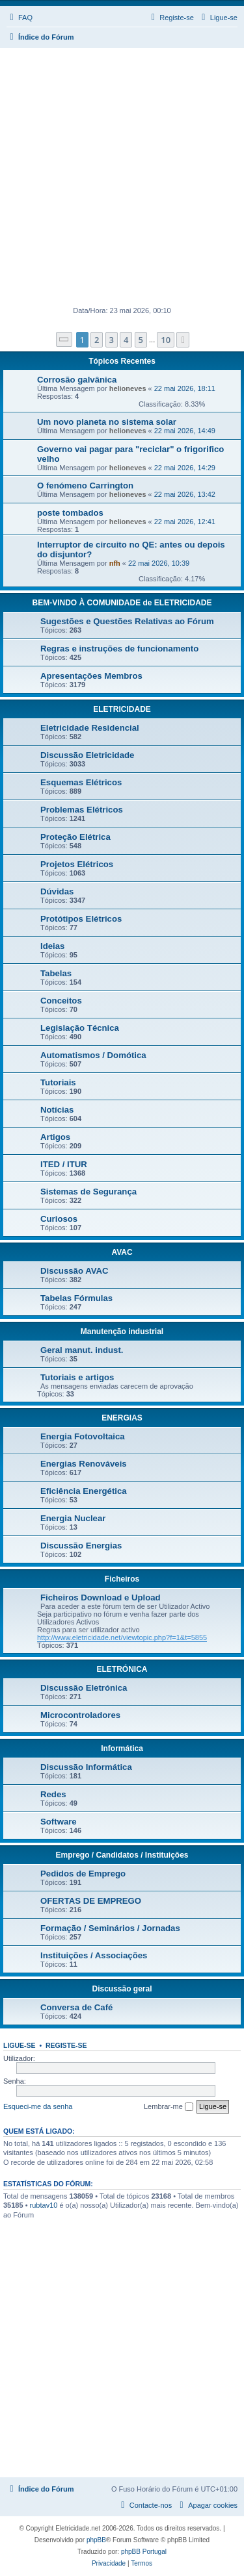 This screenshot has width=244, height=2576. Describe the element at coordinates (184, 431) in the screenshot. I see `22 mai 2026, 14:49` at that location.